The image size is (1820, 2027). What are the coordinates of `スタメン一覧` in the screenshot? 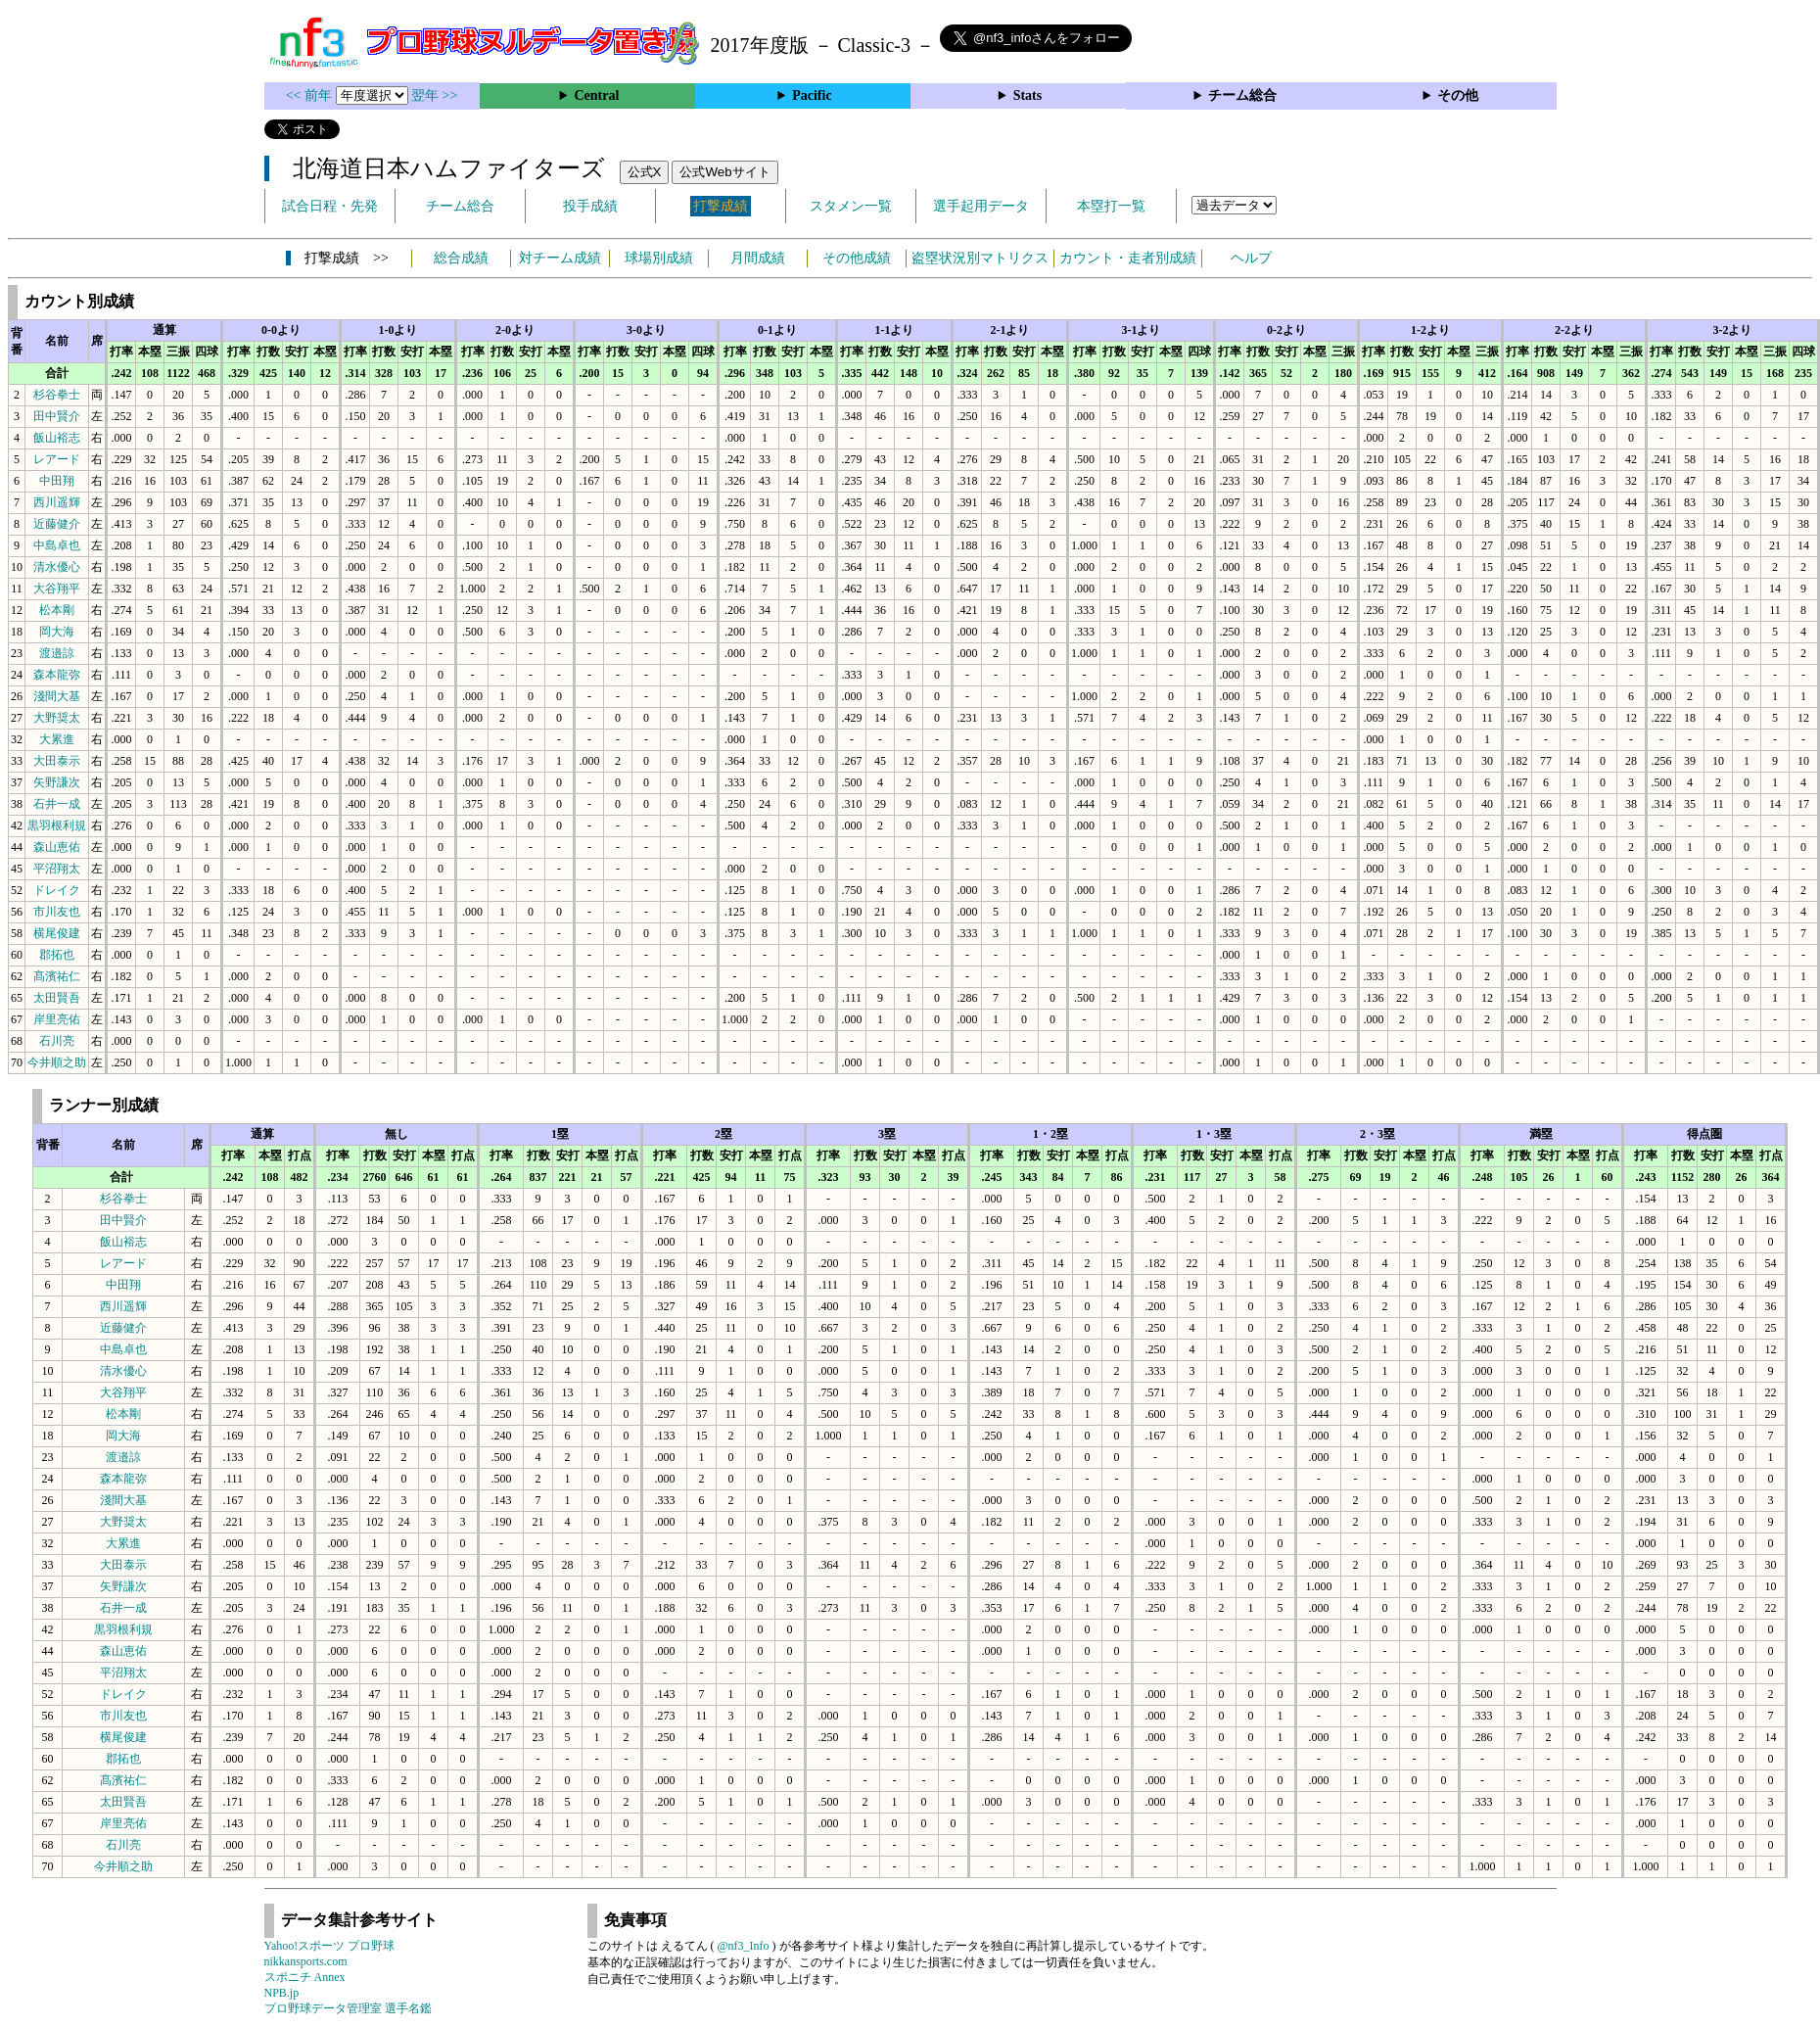 It's located at (851, 206).